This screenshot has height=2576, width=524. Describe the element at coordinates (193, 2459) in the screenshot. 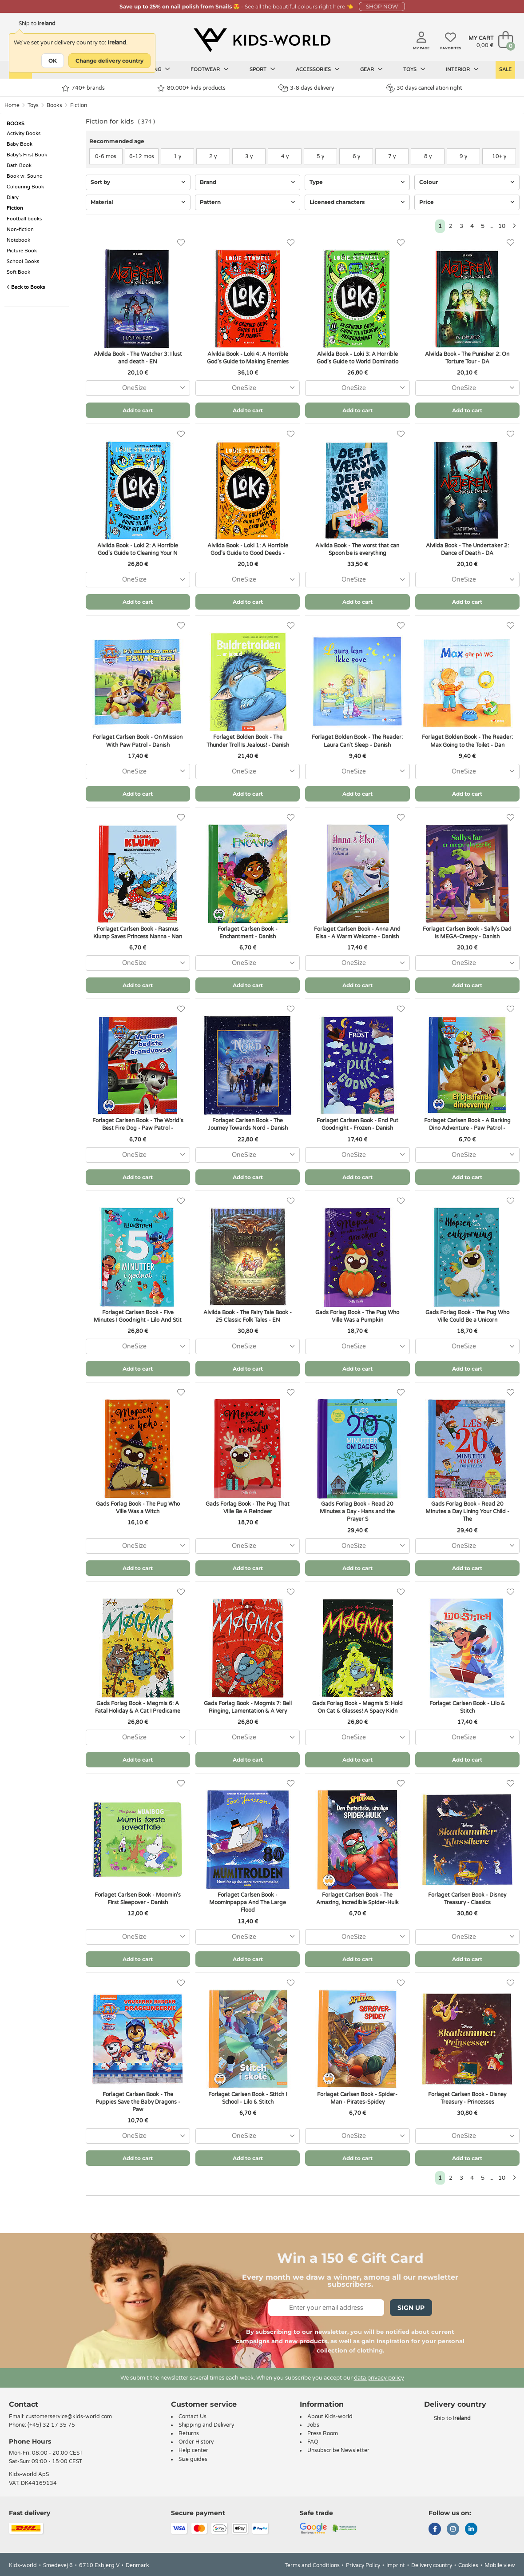

I see `Size guides` at that location.